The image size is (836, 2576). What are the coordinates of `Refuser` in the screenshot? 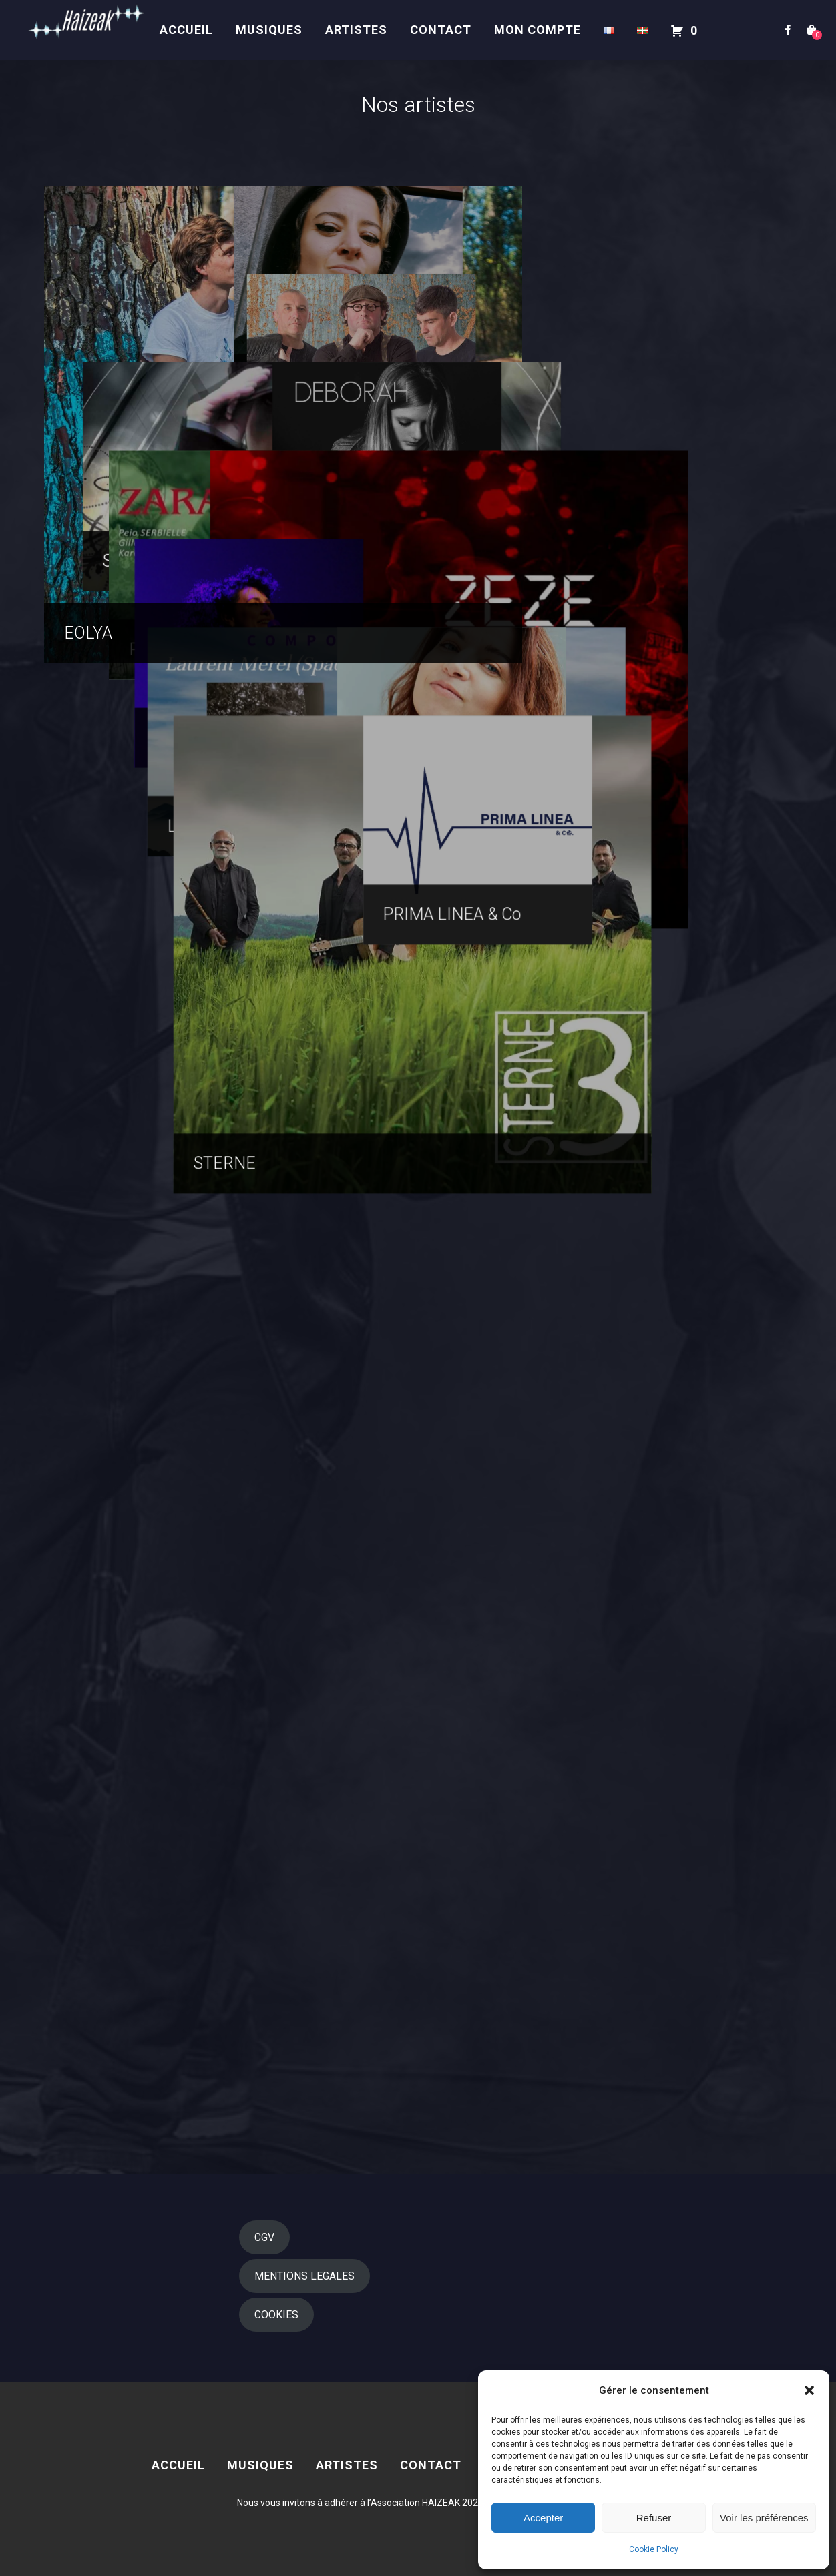 It's located at (654, 2517).